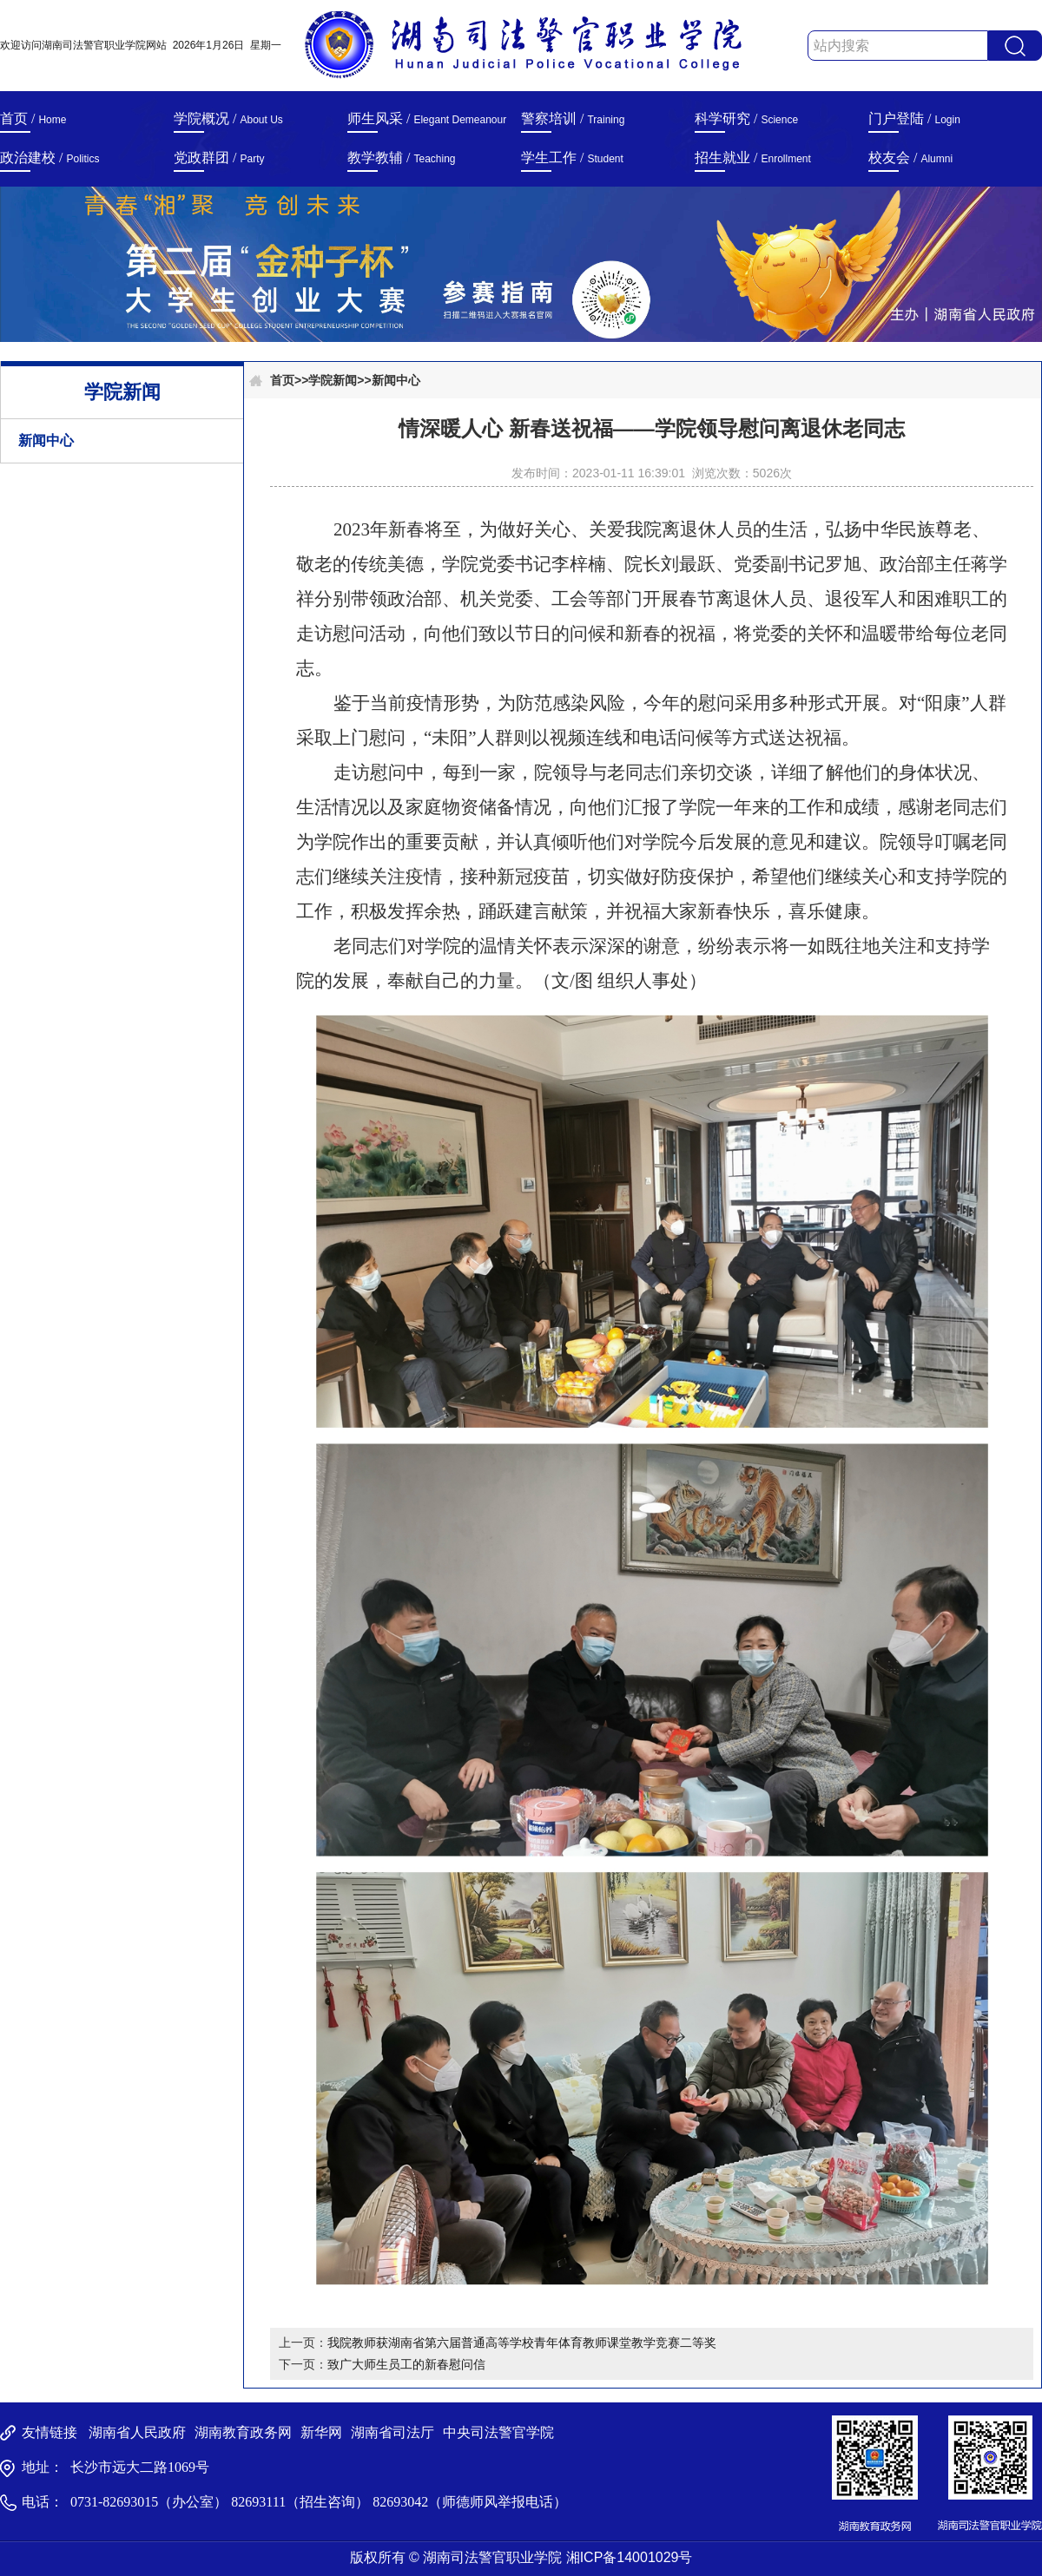 This screenshot has height=2576, width=1042. Describe the element at coordinates (629, 2557) in the screenshot. I see `湘ICP备14001029号` at that location.